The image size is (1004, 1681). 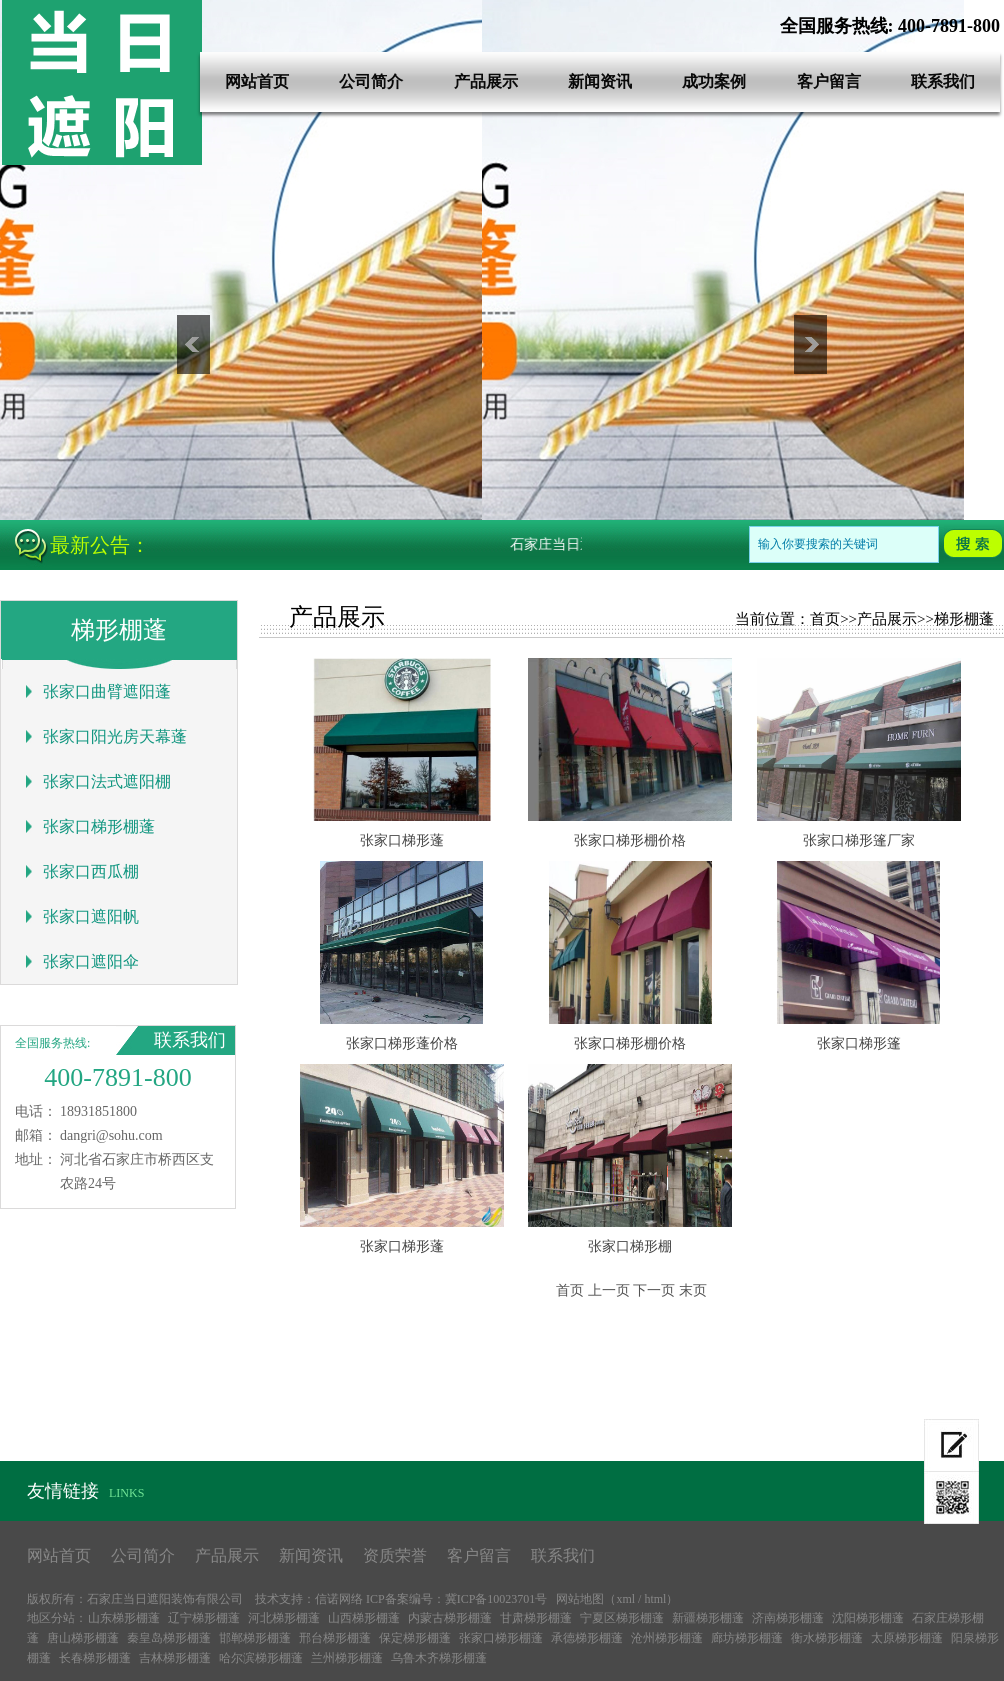 What do you see at coordinates (371, 81) in the screenshot?
I see `公司简介` at bounding box center [371, 81].